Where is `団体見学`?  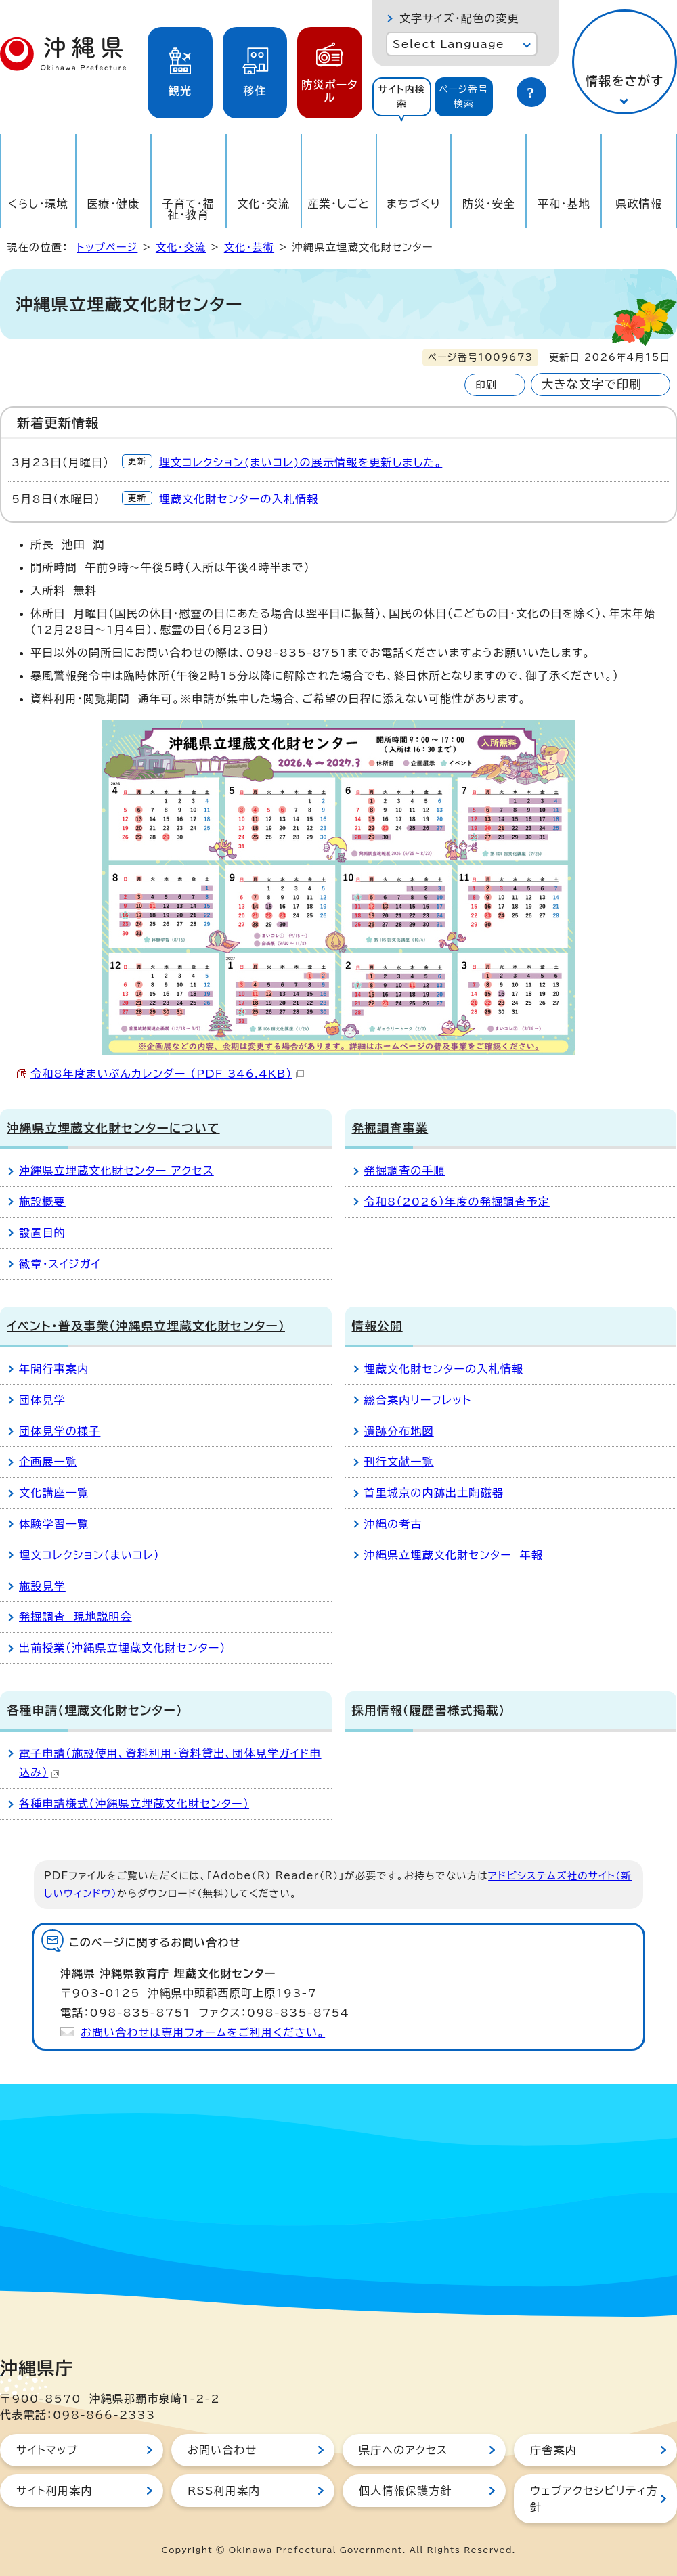
団体見学 is located at coordinates (42, 1400).